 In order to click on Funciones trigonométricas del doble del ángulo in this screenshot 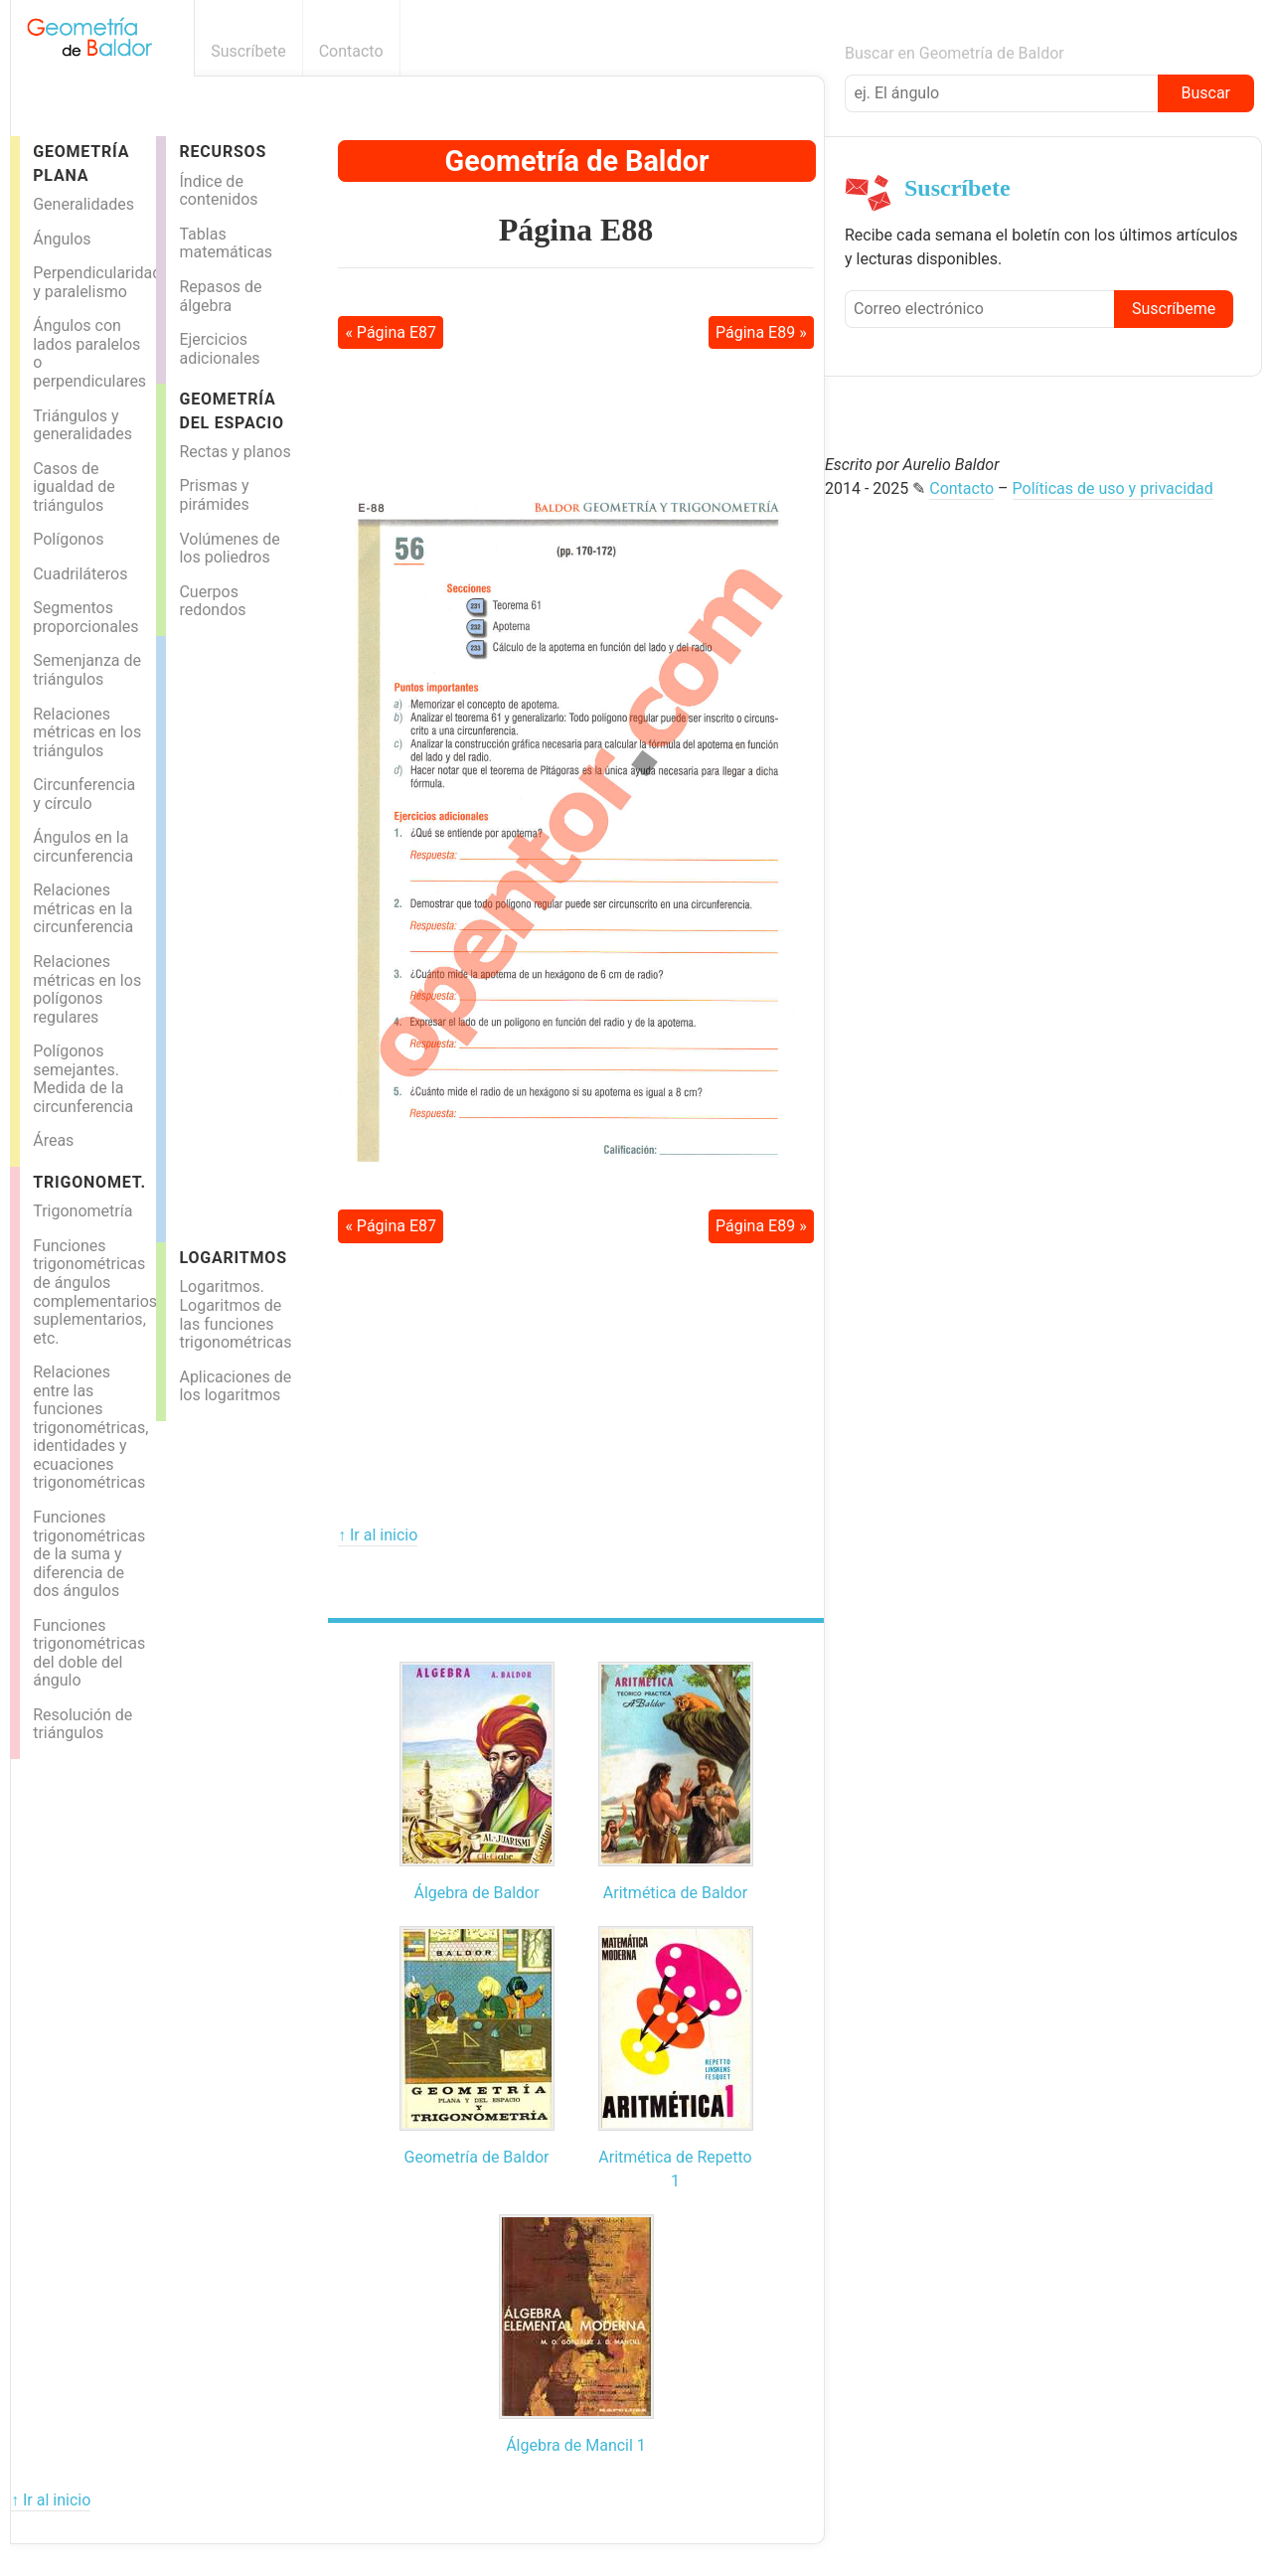, I will do `click(89, 1653)`.